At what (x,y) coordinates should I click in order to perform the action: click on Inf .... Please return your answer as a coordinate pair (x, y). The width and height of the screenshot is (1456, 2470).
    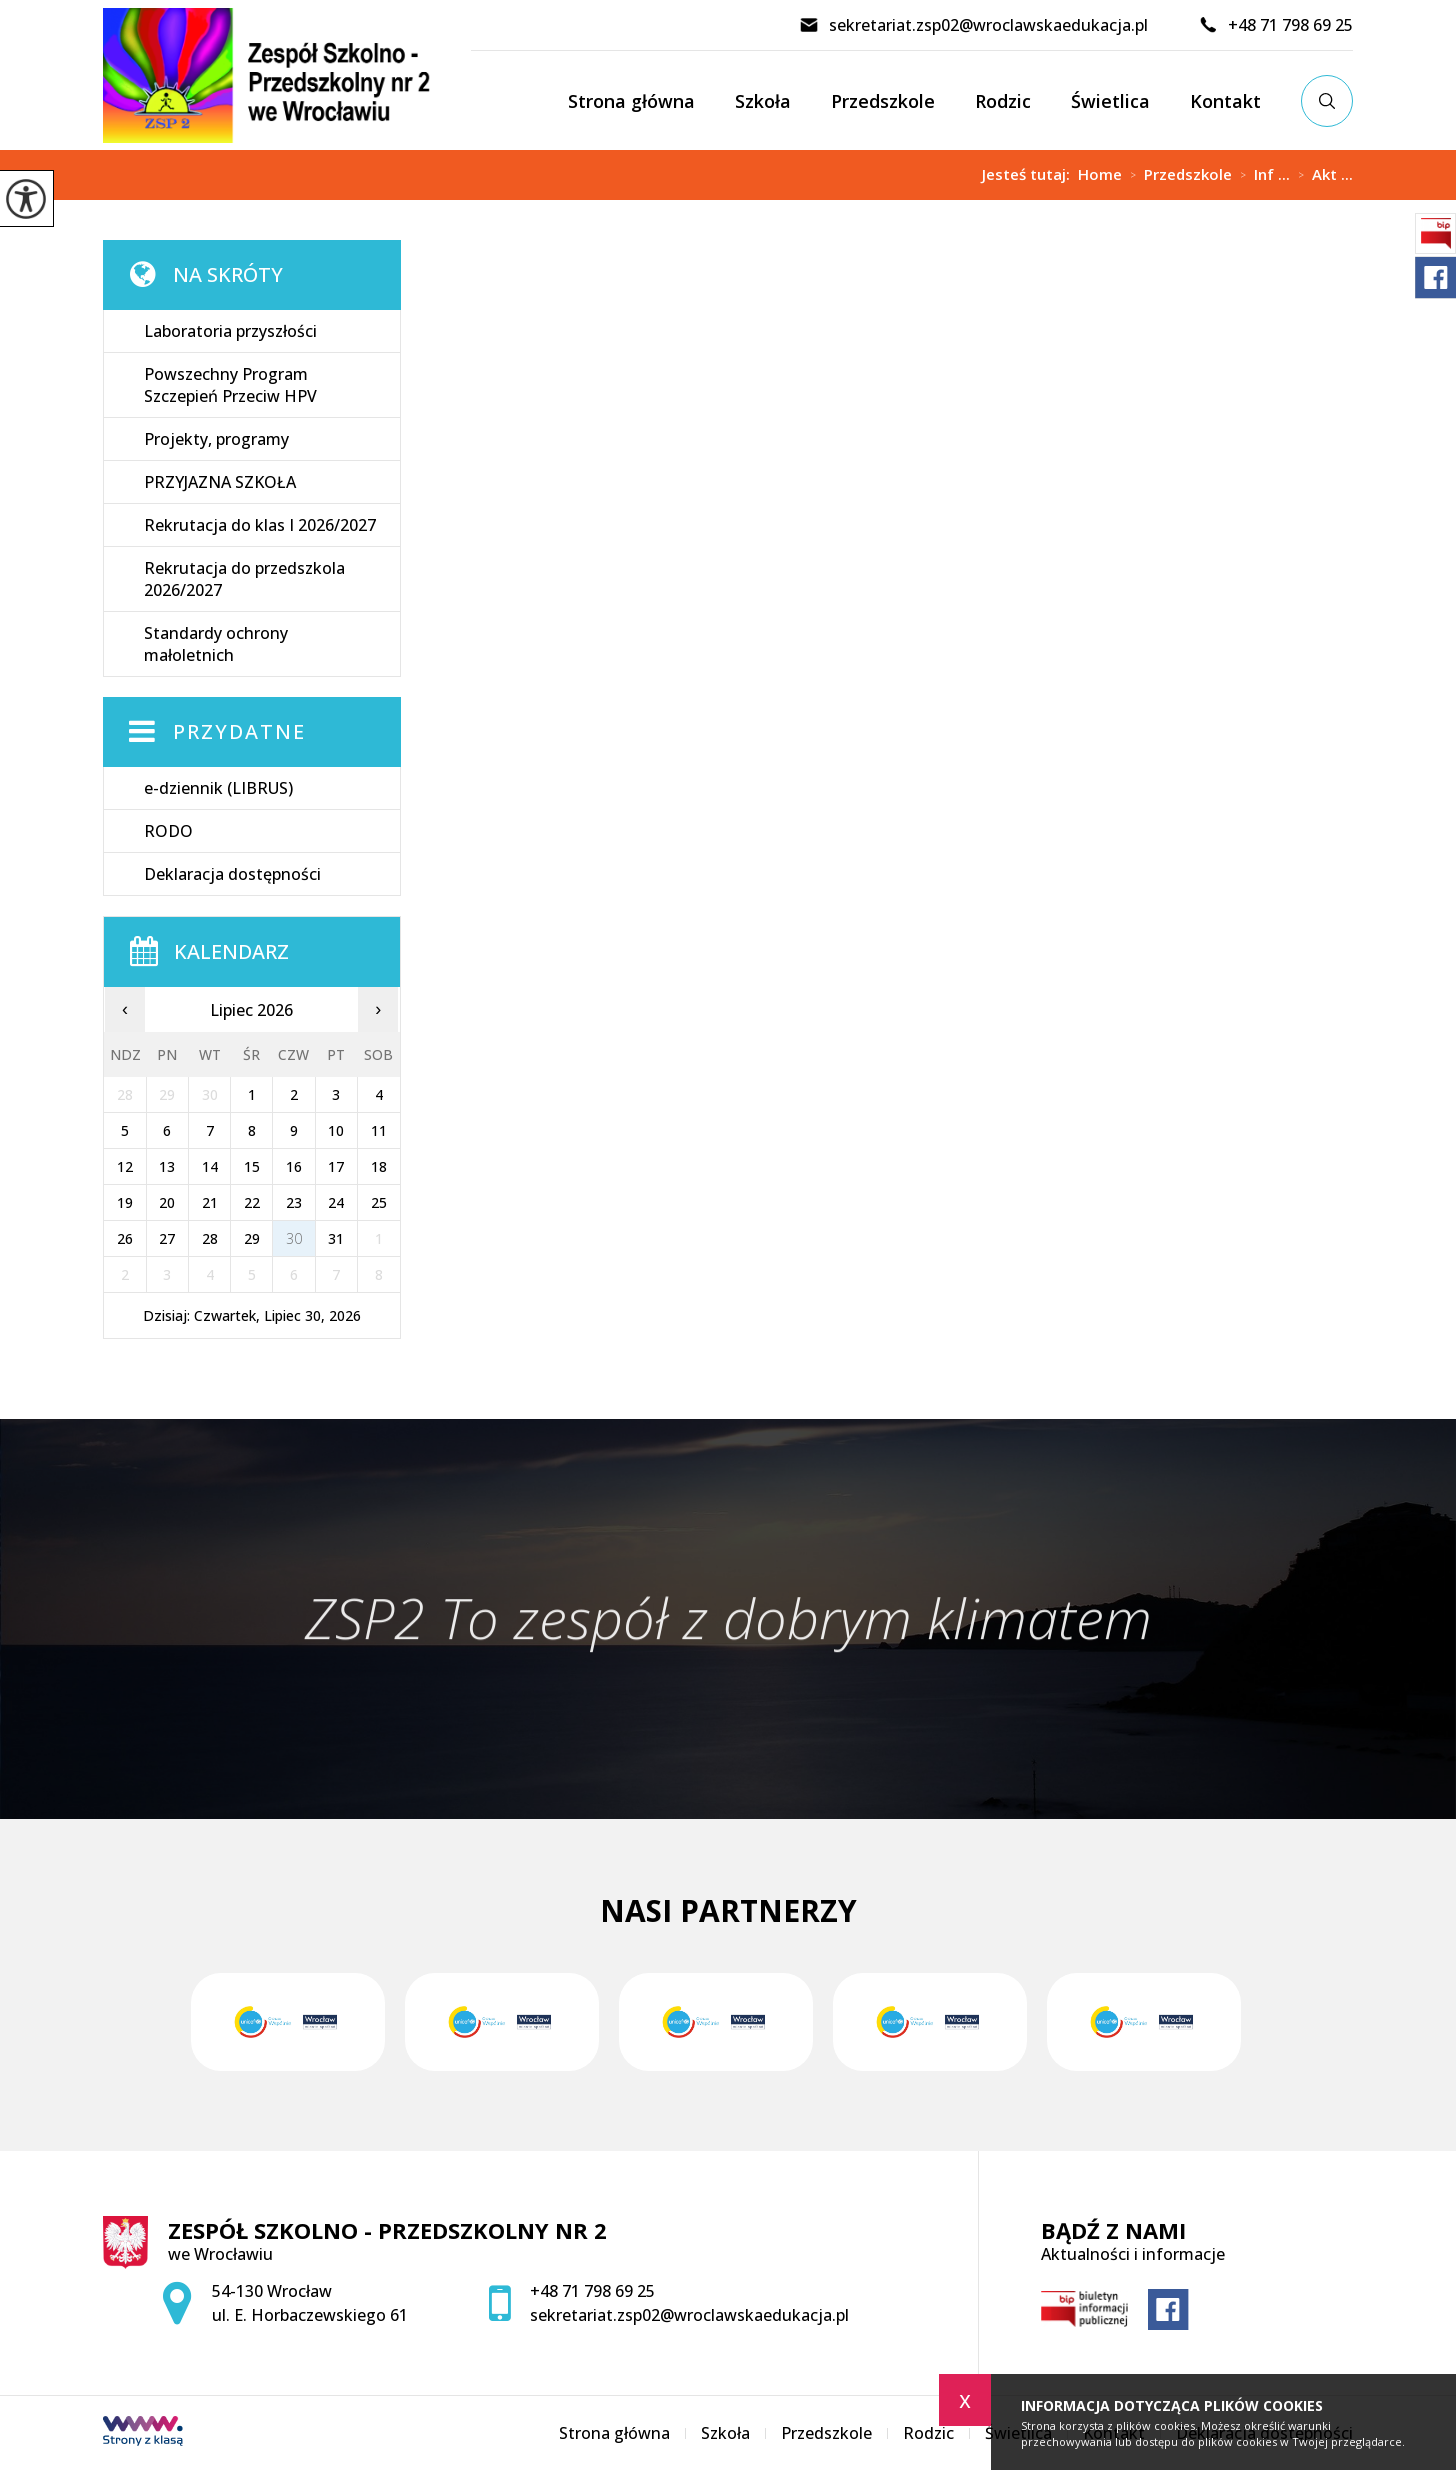
    Looking at the image, I should click on (1261, 175).